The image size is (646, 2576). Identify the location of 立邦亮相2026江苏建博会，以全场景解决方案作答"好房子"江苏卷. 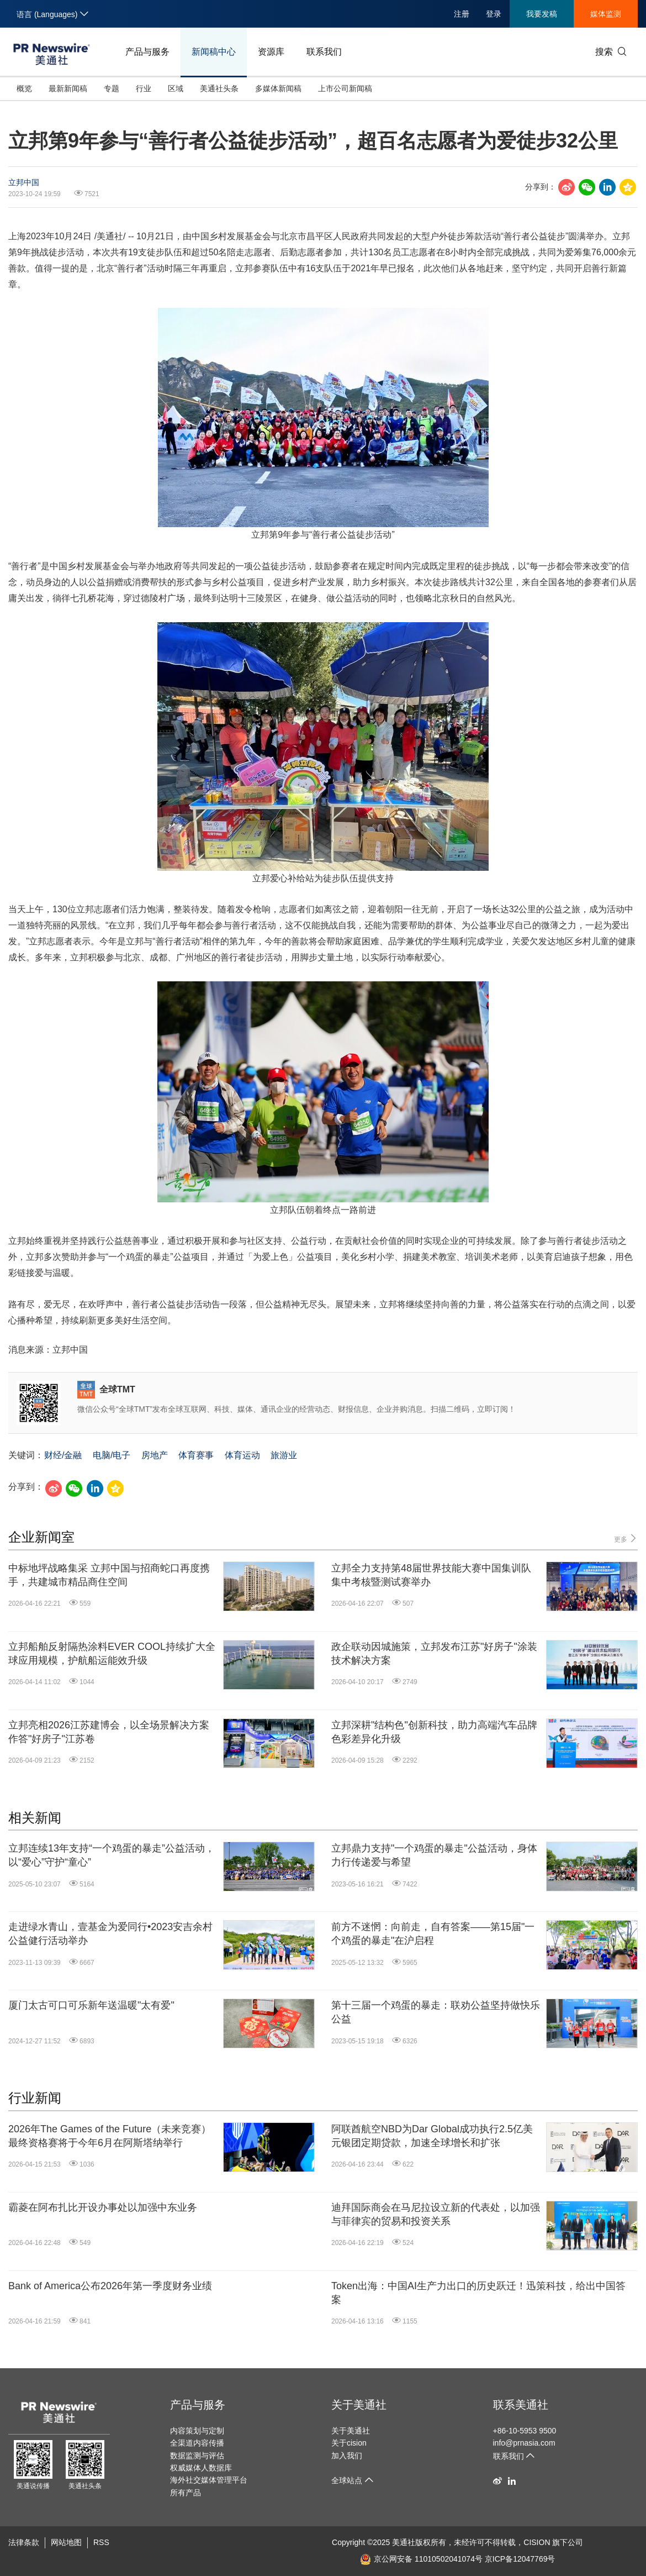
(108, 1732).